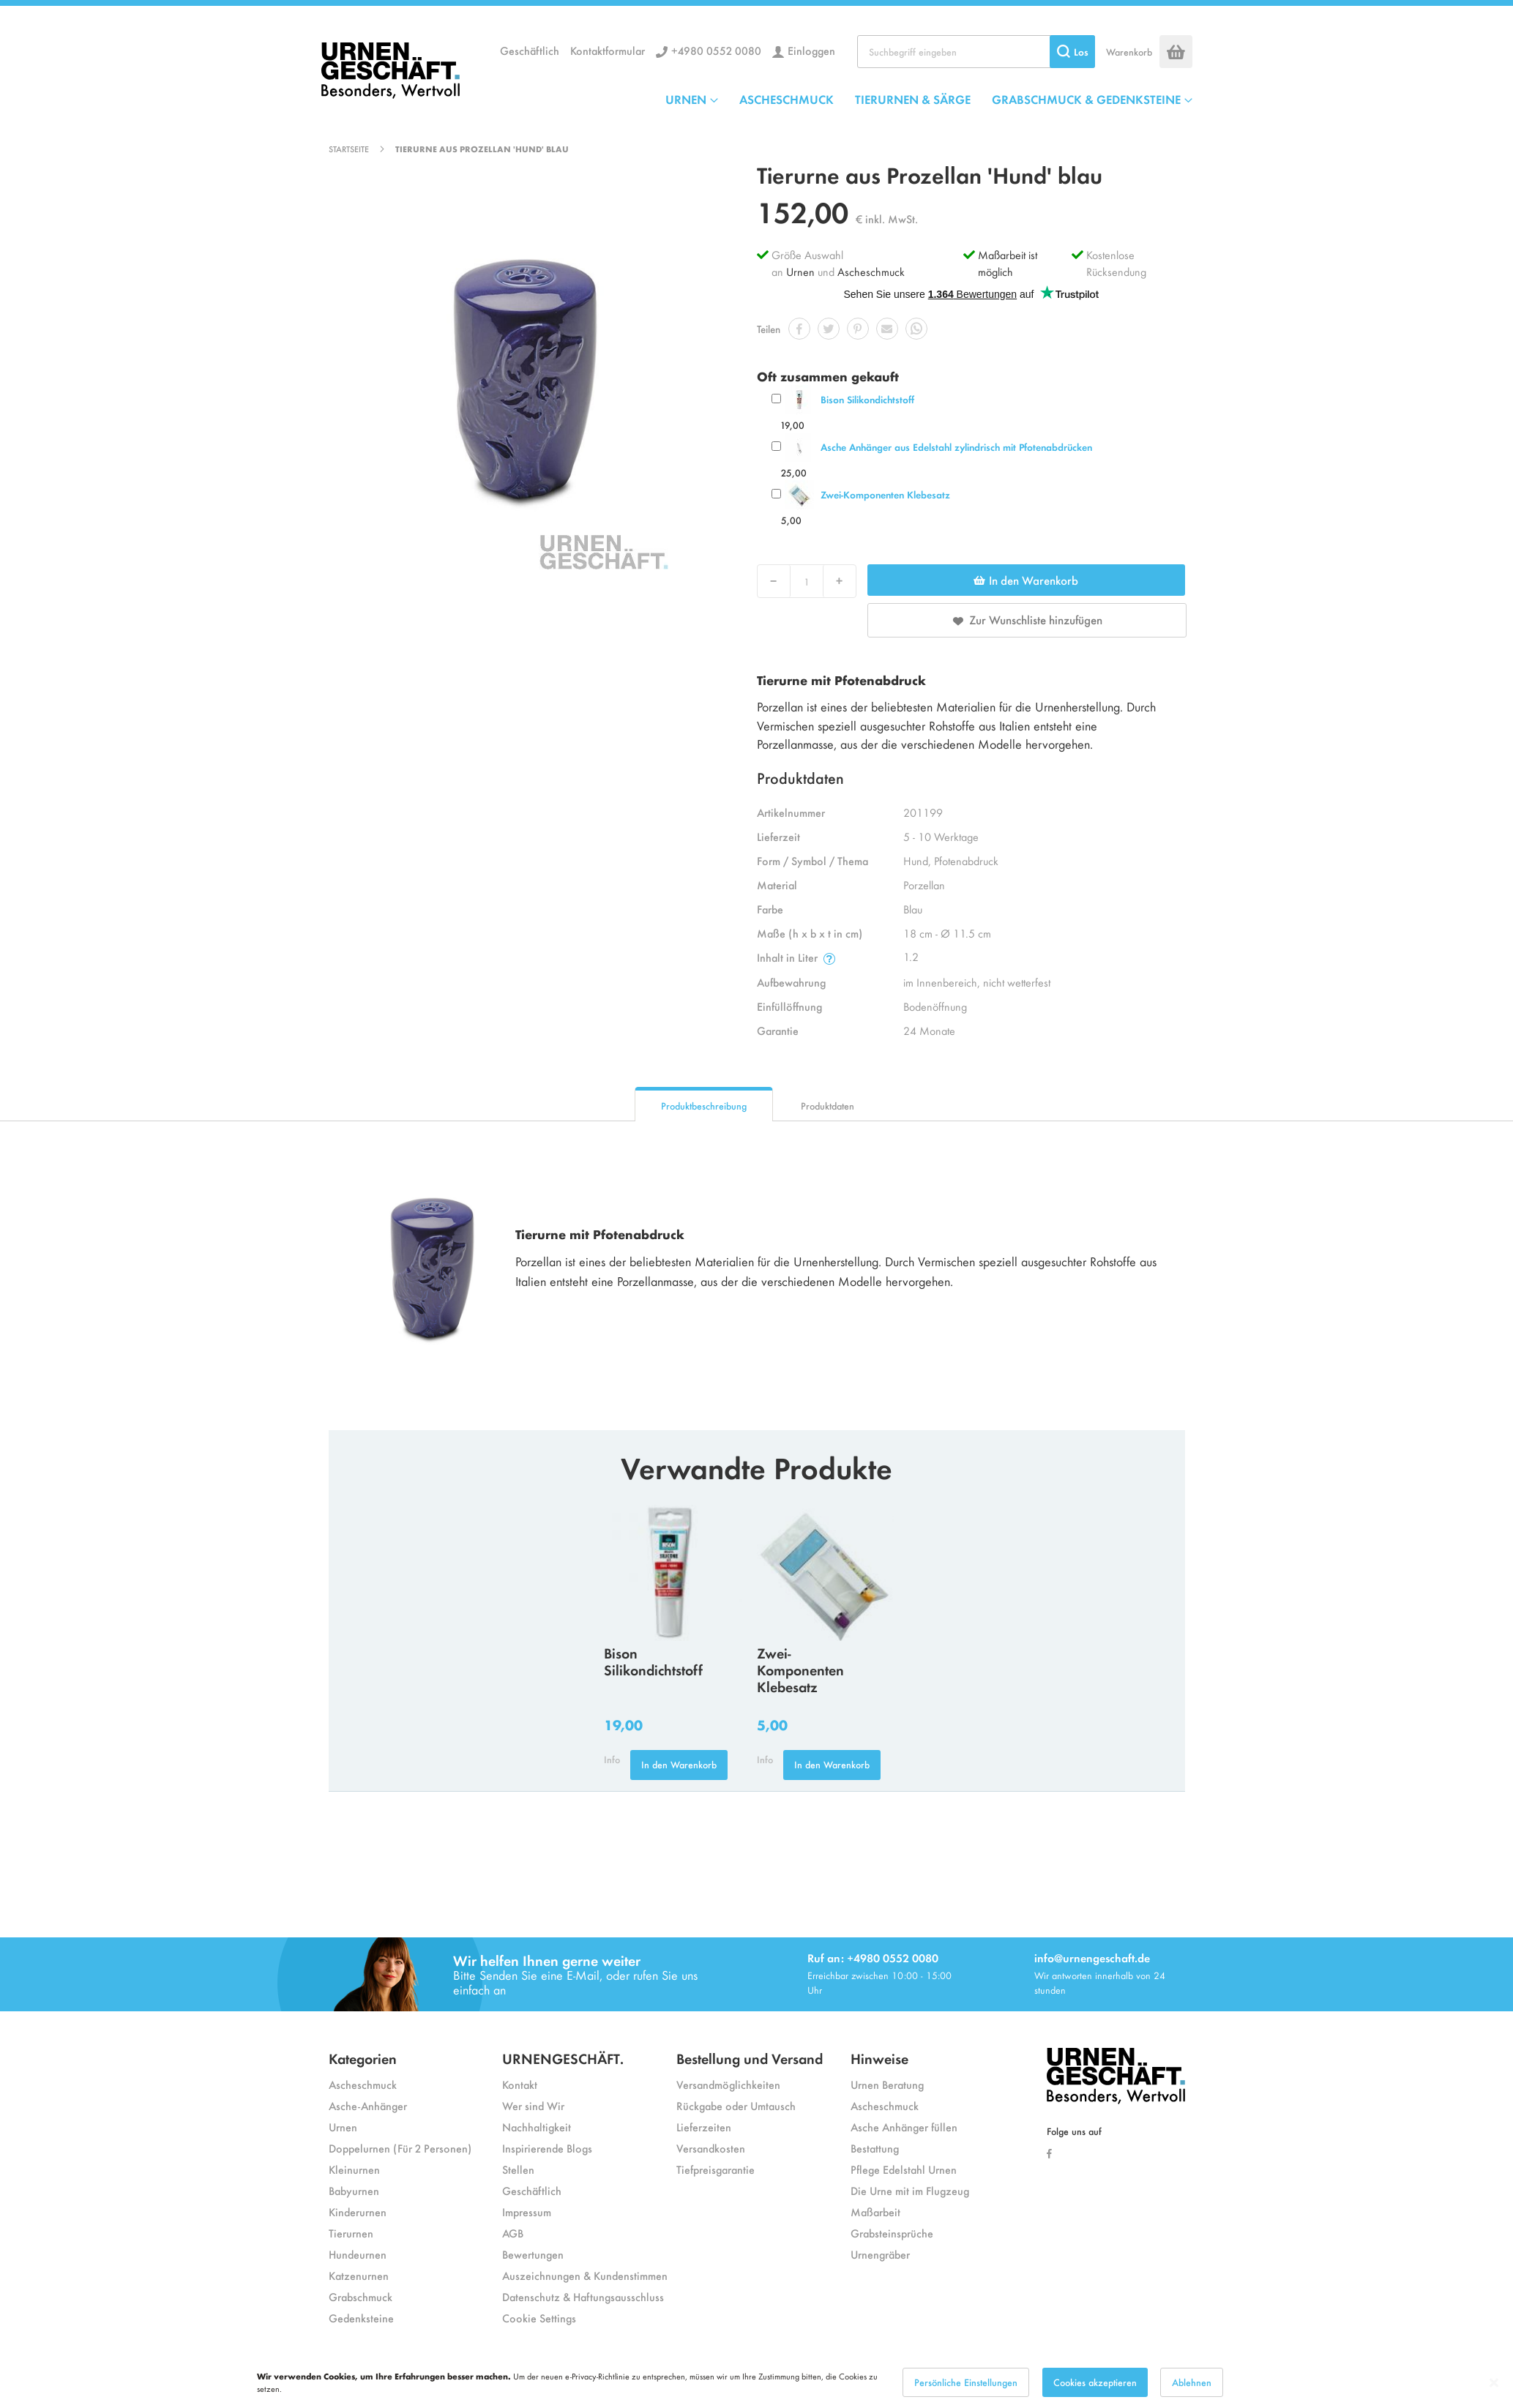 The width and height of the screenshot is (1513, 2408). Describe the element at coordinates (354, 2169) in the screenshot. I see `Kleinurnen` at that location.